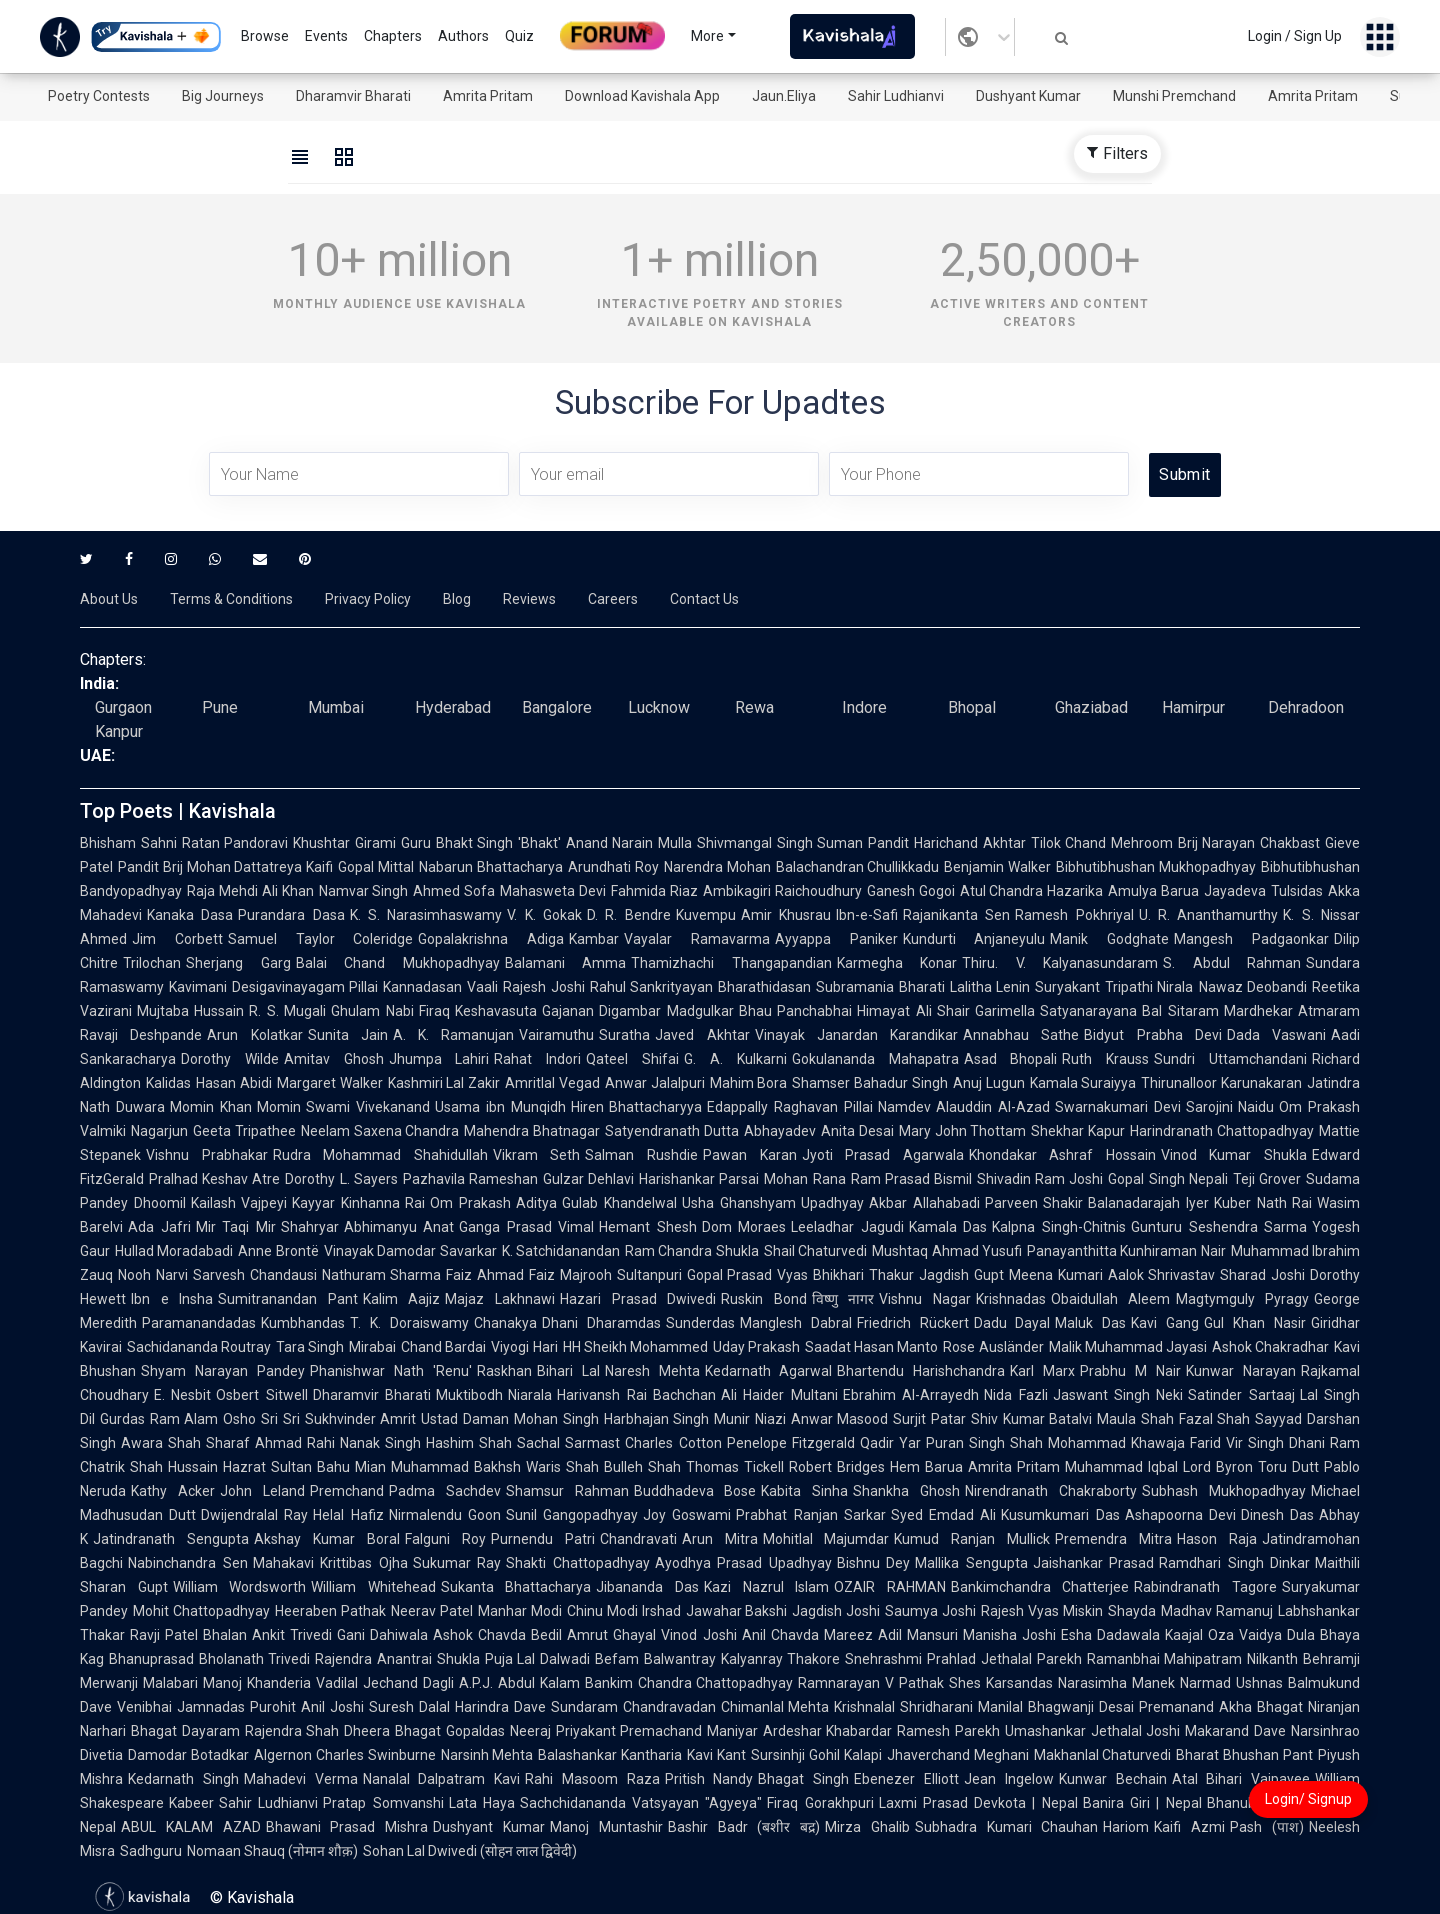  Describe the element at coordinates (561, 1251) in the screenshot. I see `K. Satchidanandan` at that location.